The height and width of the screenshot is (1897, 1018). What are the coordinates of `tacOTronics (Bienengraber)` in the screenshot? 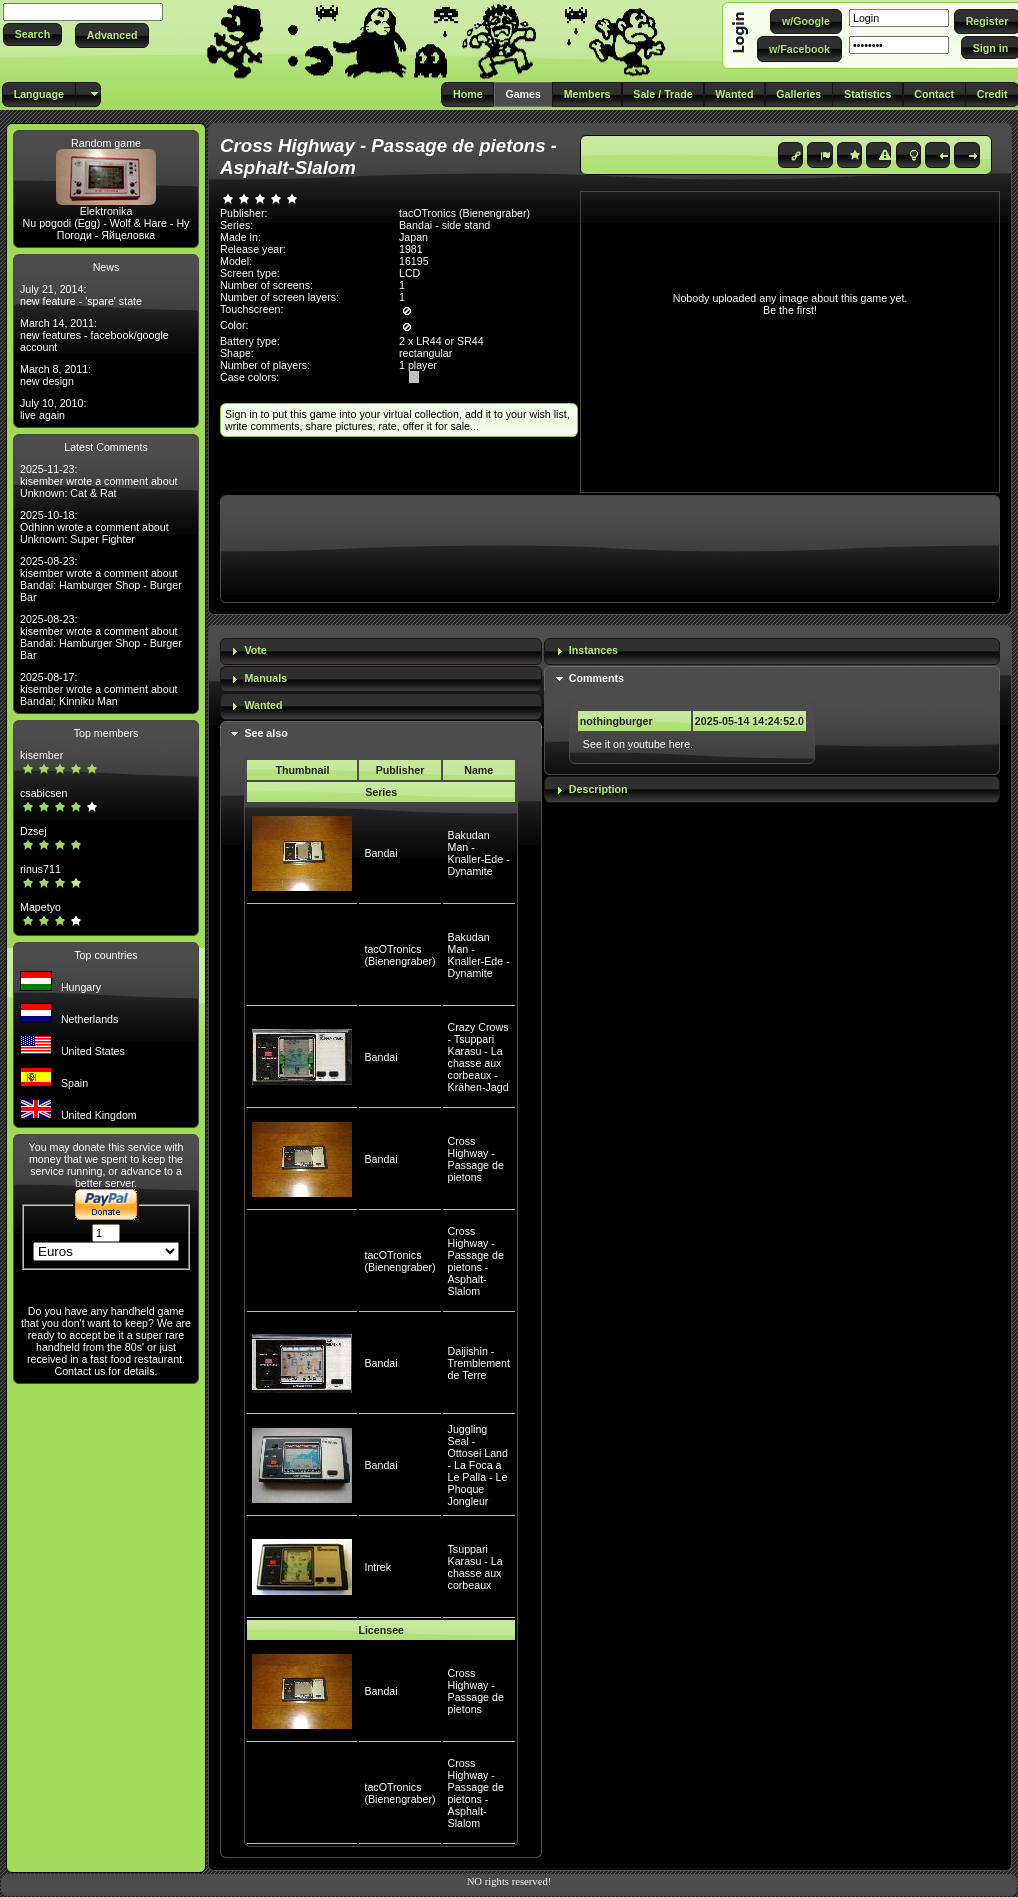 It's located at (399, 955).